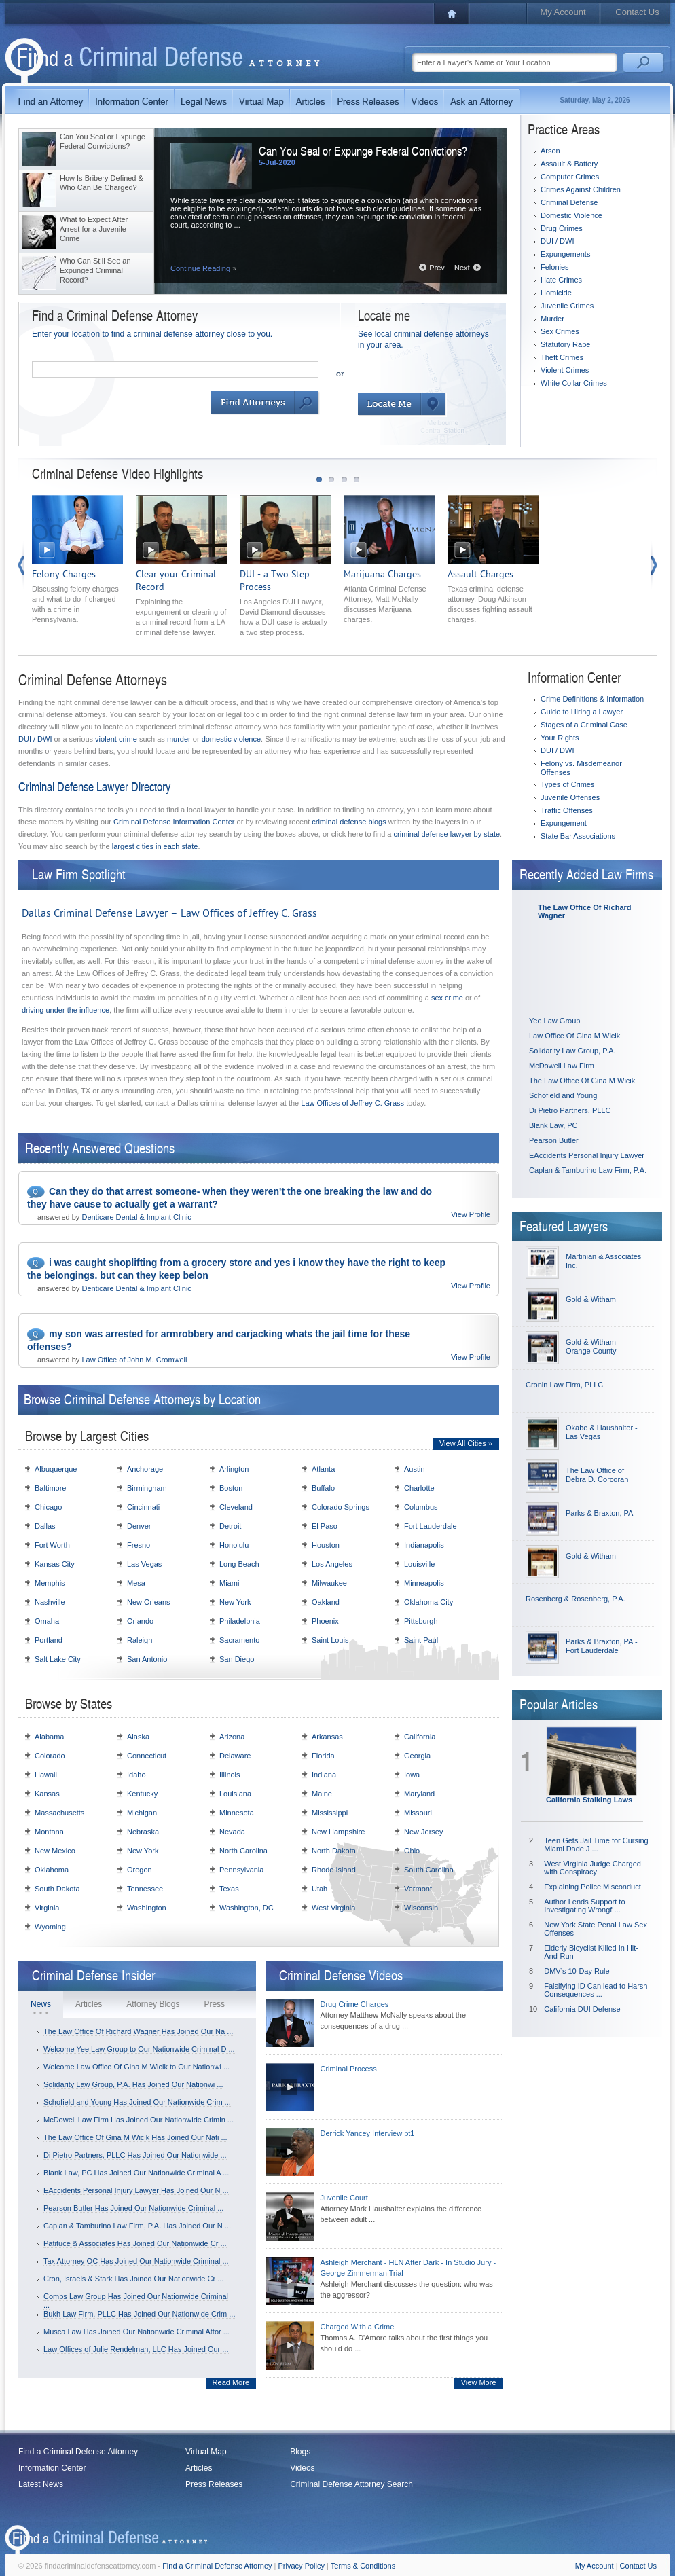  Describe the element at coordinates (569, 202) in the screenshot. I see `Criminal Defense` at that location.